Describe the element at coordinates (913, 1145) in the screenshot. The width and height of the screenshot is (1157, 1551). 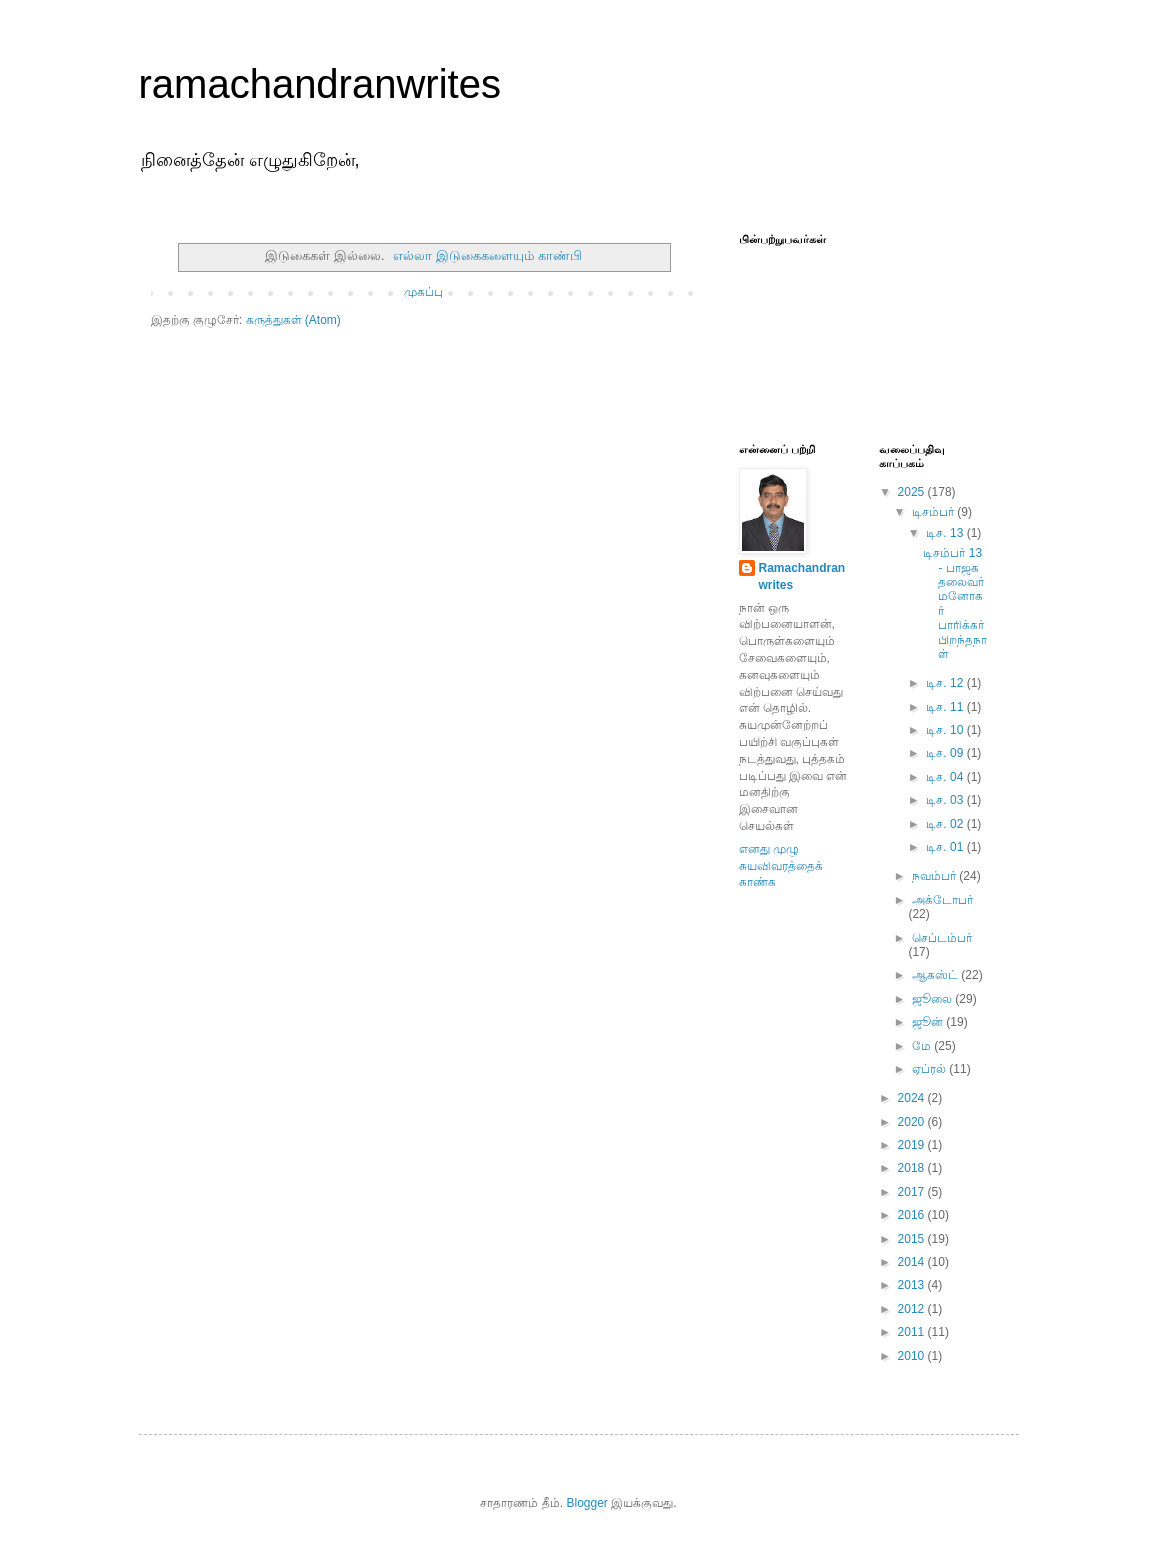
I see `2019` at that location.